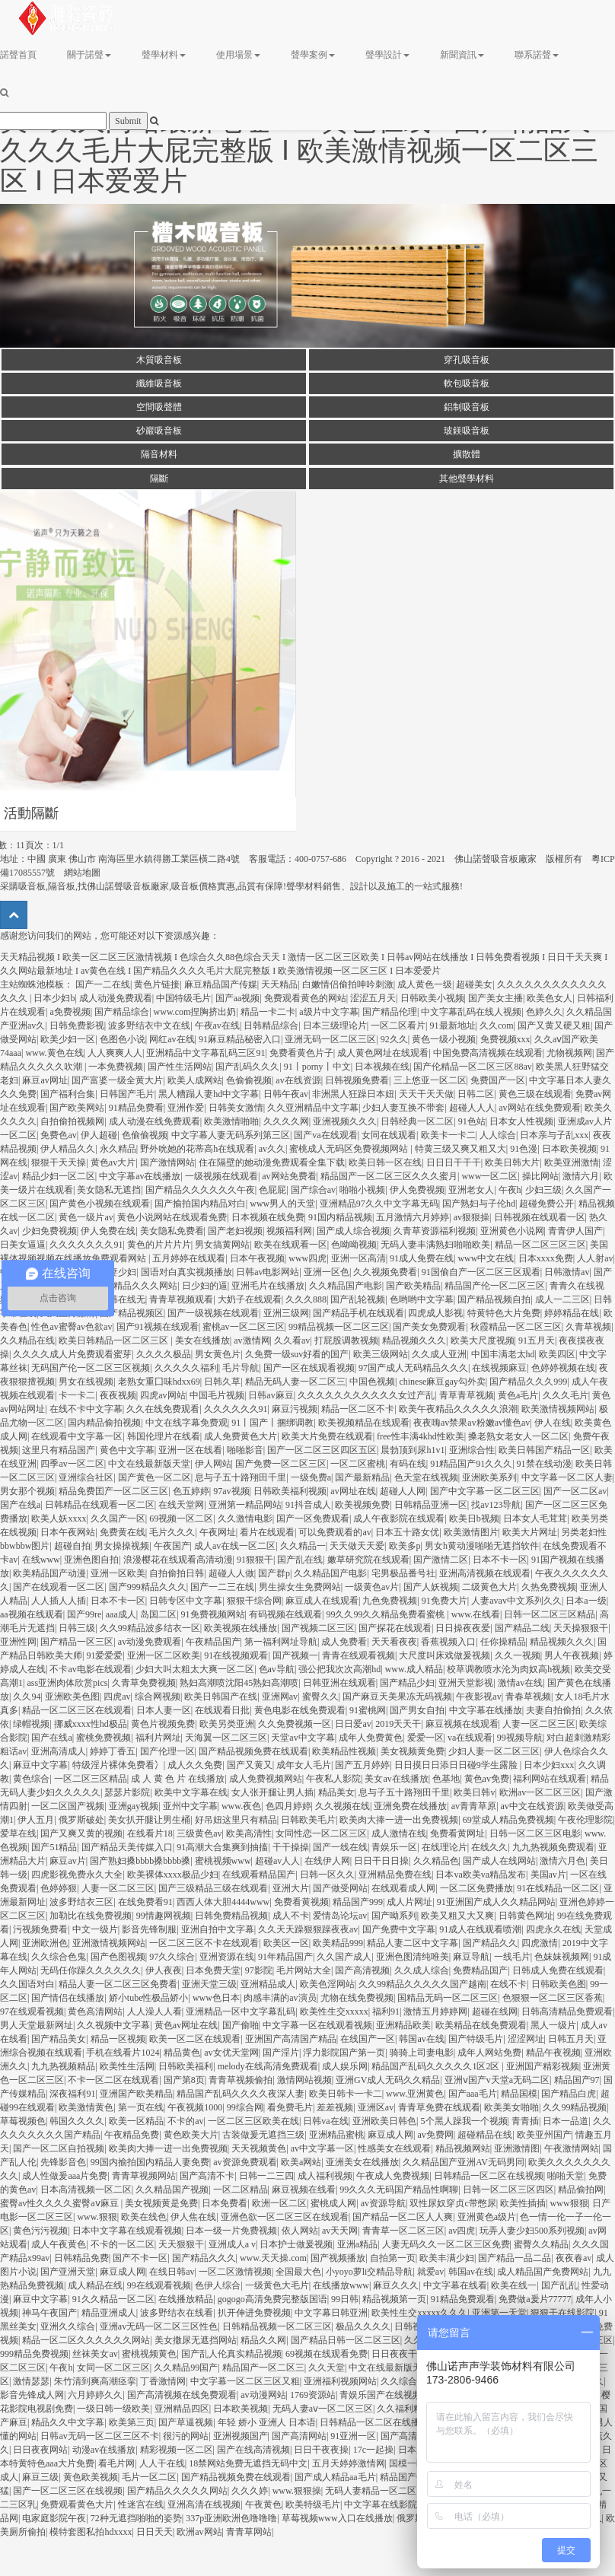  I want to click on 在线观看成人网, so click(403, 1888).